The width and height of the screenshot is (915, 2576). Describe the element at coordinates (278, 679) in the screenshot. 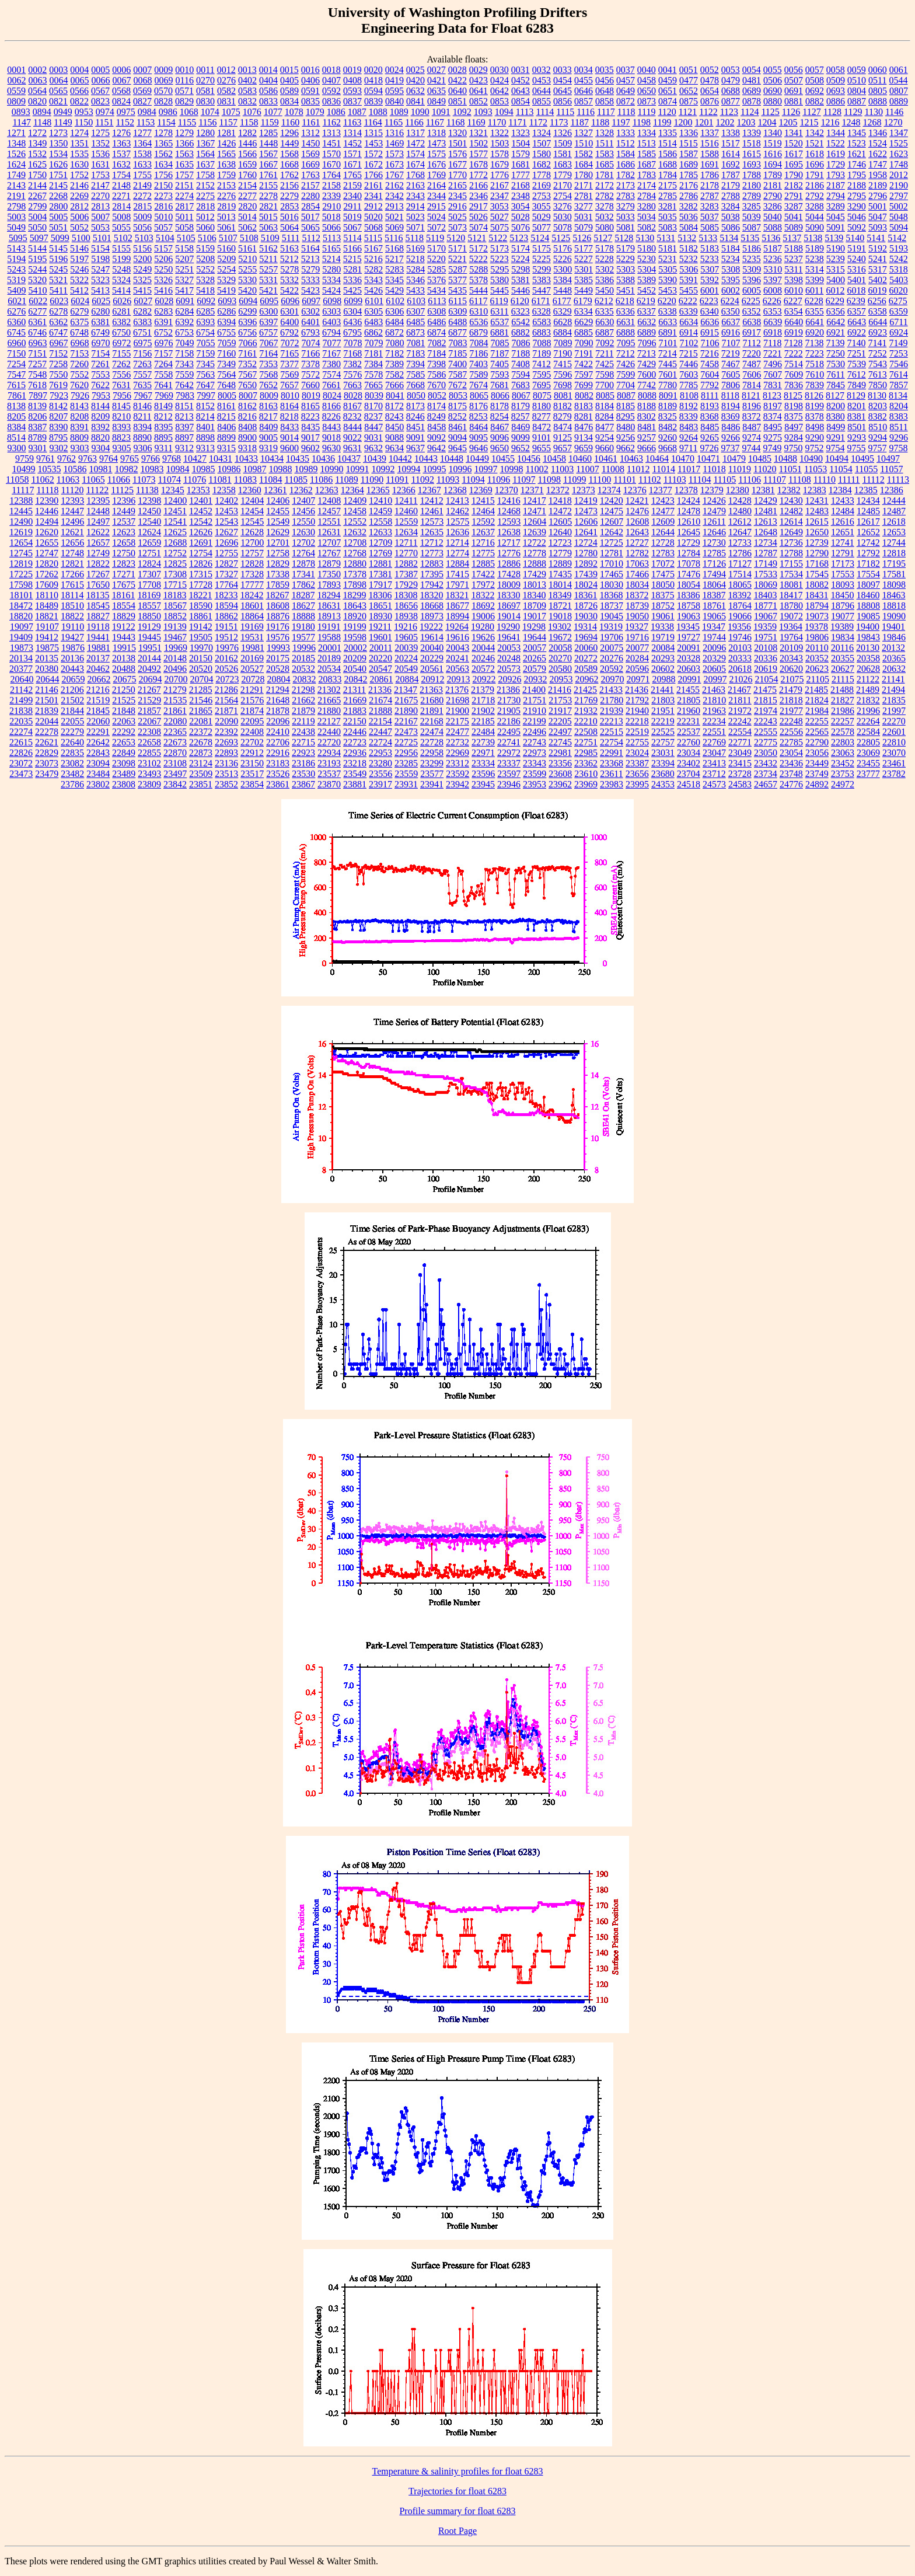

I see `20804` at that location.